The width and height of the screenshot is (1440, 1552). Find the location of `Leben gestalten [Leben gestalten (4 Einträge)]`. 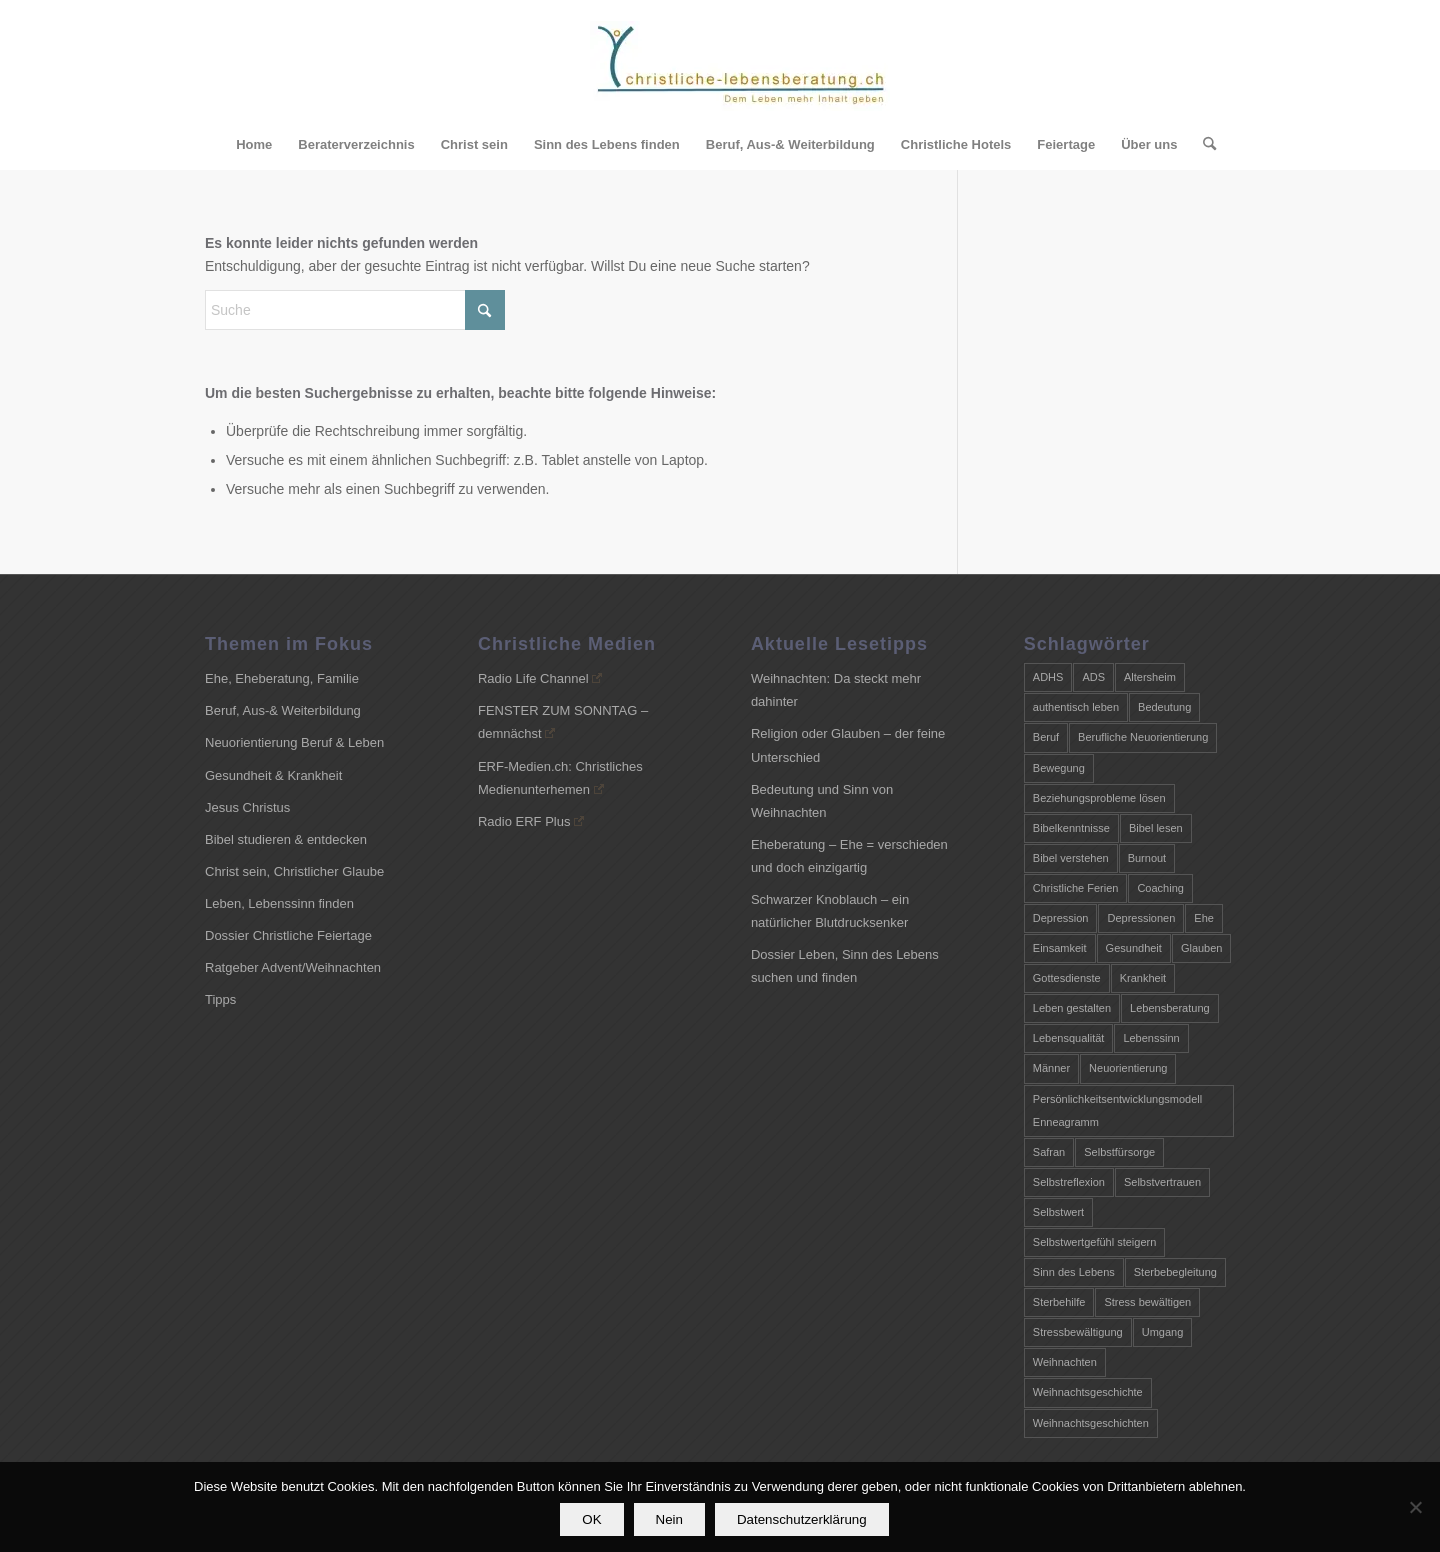

Leben gestalten [Leben gestalten (4 Einträge)] is located at coordinates (1072, 1008).